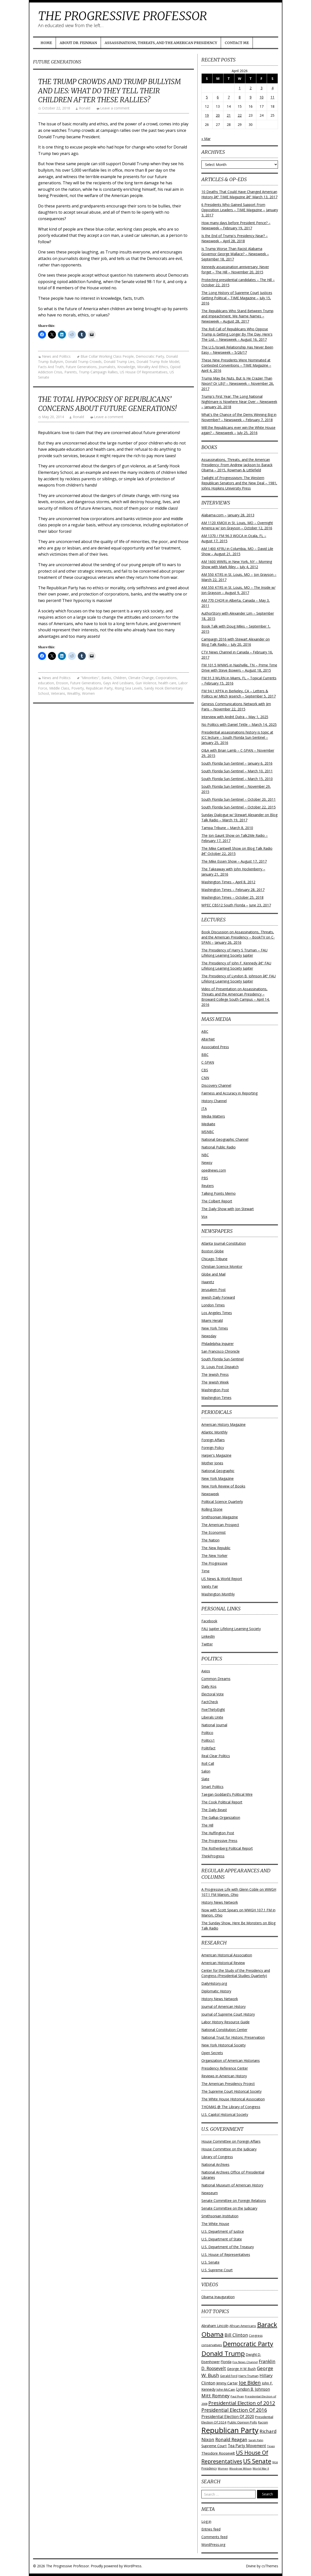 This screenshot has height=2576, width=311. Describe the element at coordinates (78, 43) in the screenshot. I see `About Dr. Feinman` at that location.